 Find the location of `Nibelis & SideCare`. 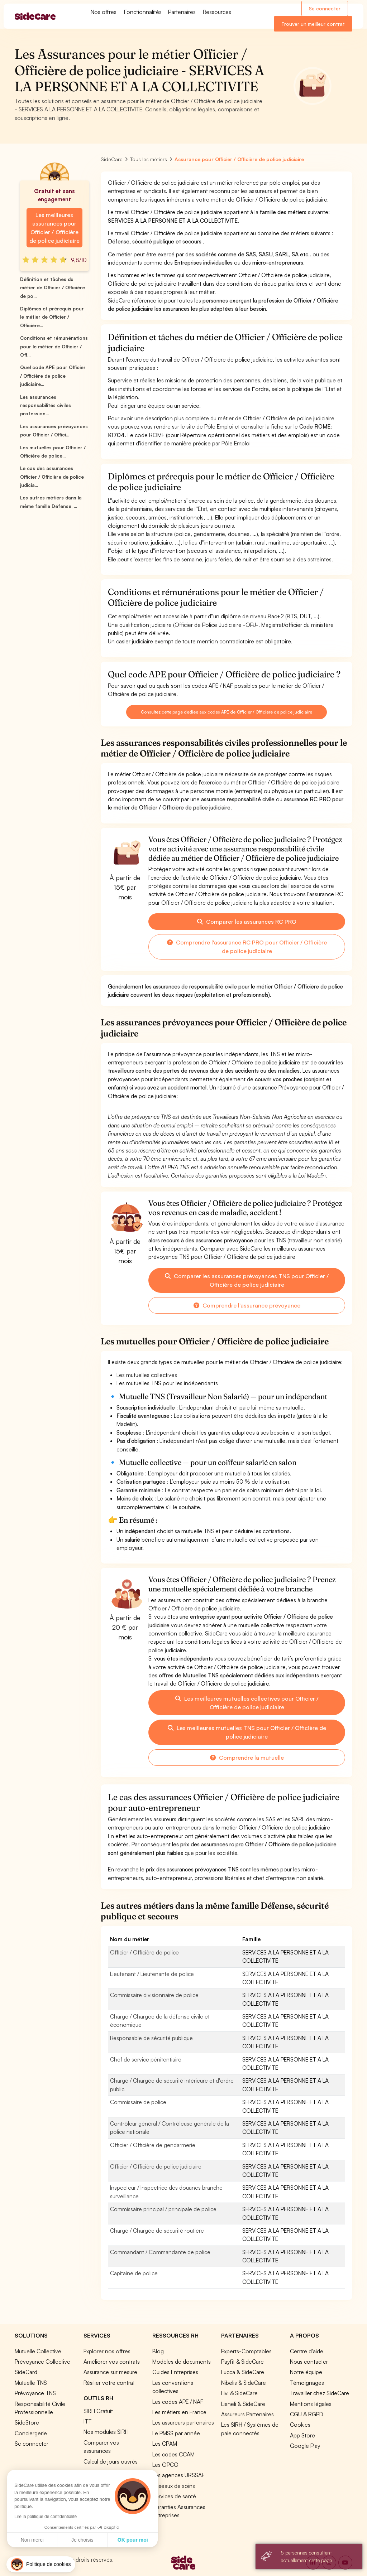

Nibelis & SideCare is located at coordinates (243, 2382).